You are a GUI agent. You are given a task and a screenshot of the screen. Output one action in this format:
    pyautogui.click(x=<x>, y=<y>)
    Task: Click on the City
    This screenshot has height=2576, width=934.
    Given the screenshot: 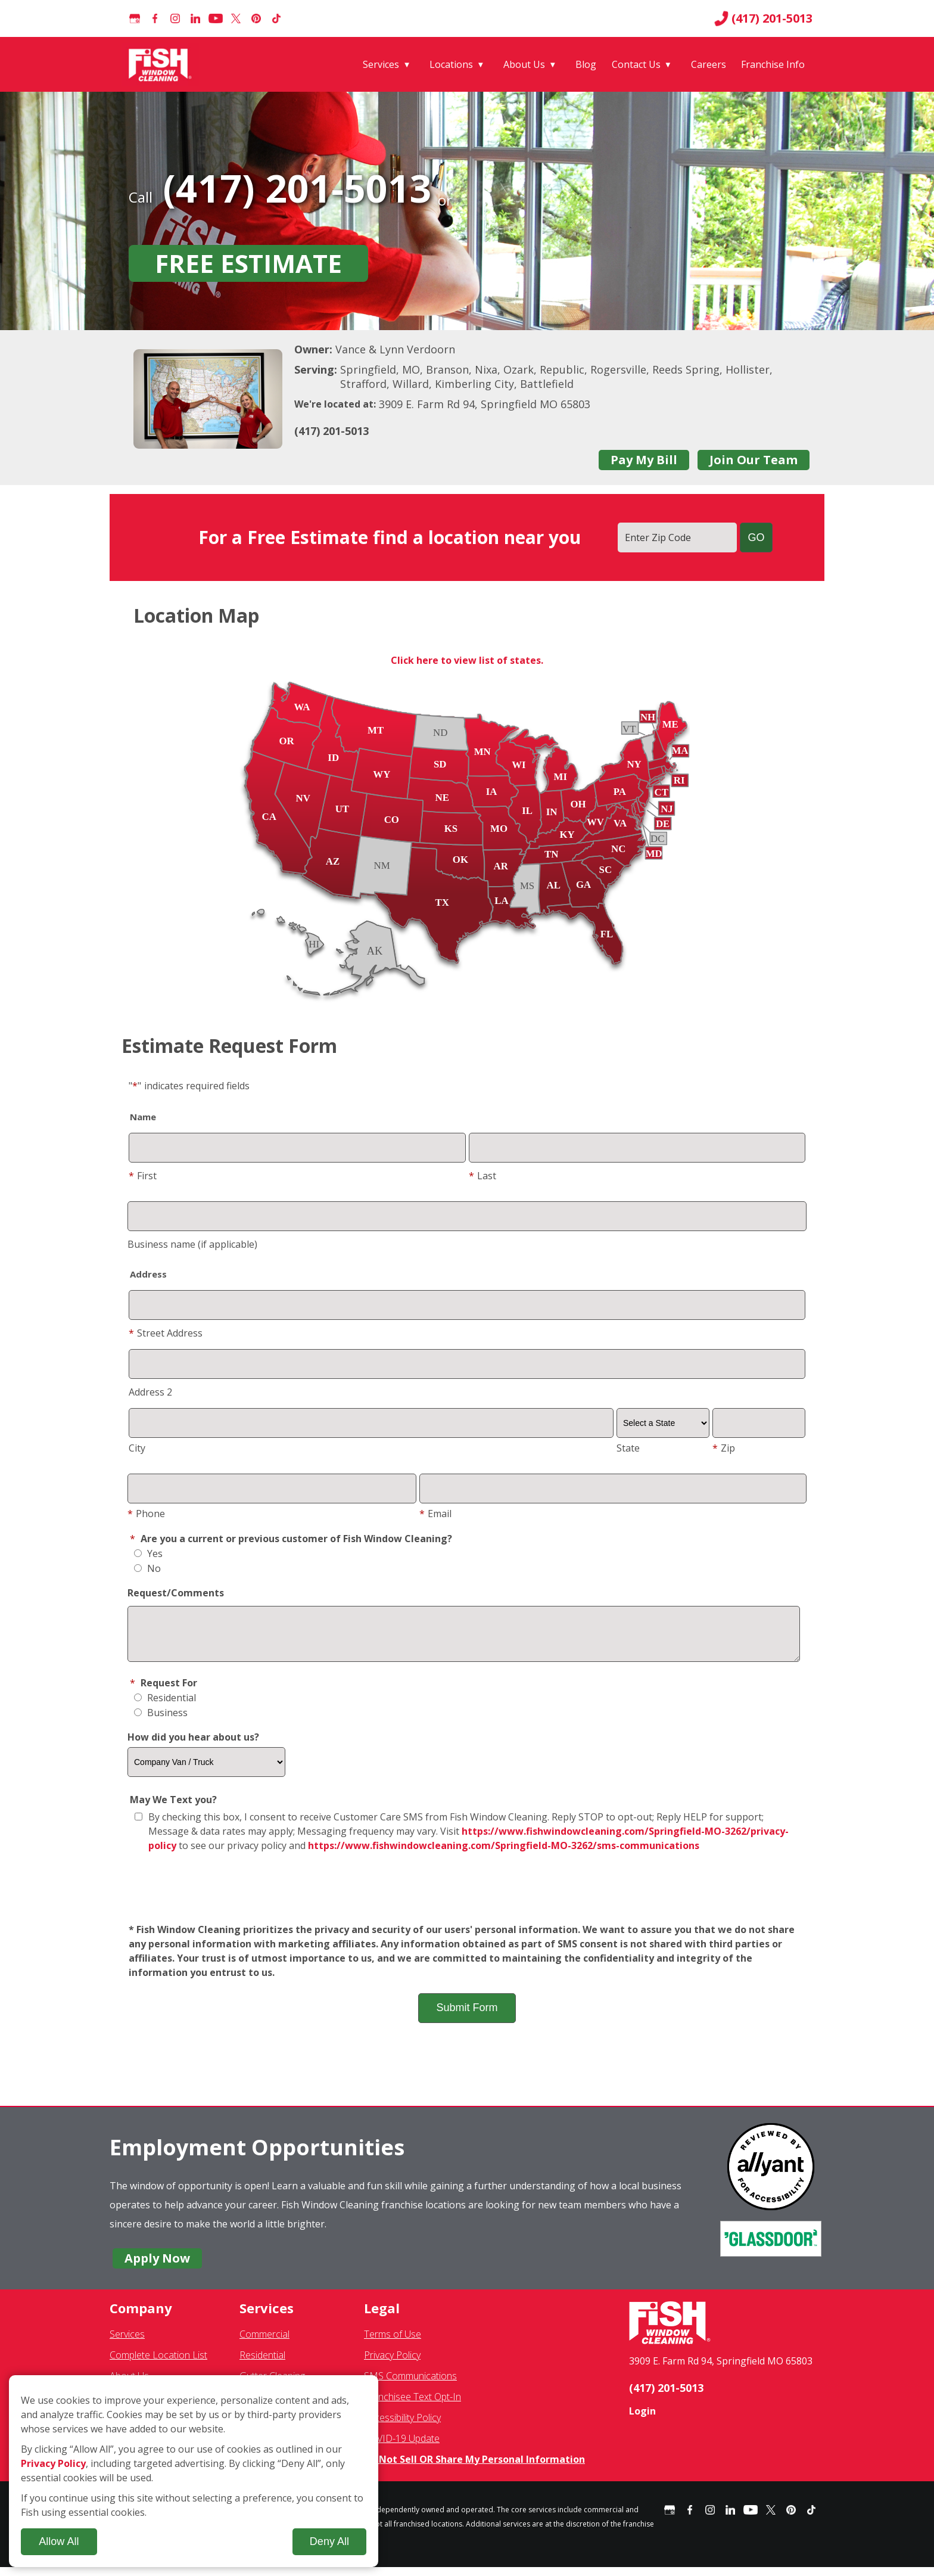 What is the action you would take?
    pyautogui.click(x=137, y=1448)
    